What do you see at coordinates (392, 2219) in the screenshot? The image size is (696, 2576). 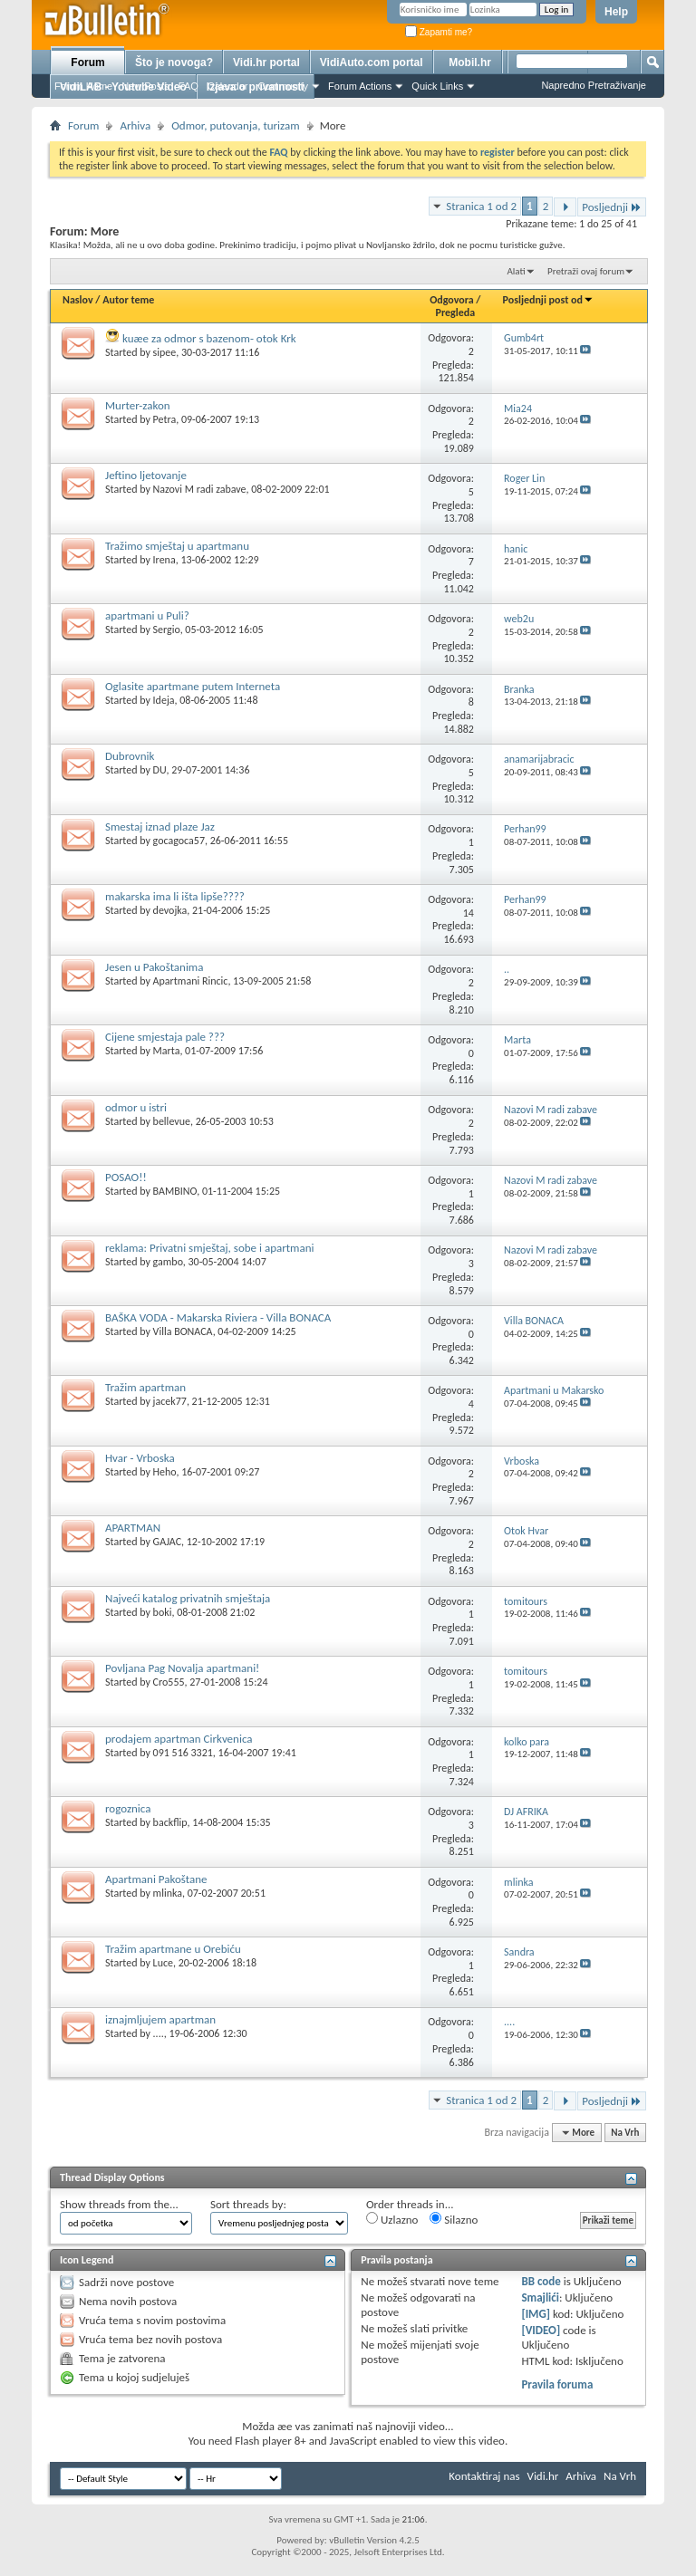 I see `Uzlazno` at bounding box center [392, 2219].